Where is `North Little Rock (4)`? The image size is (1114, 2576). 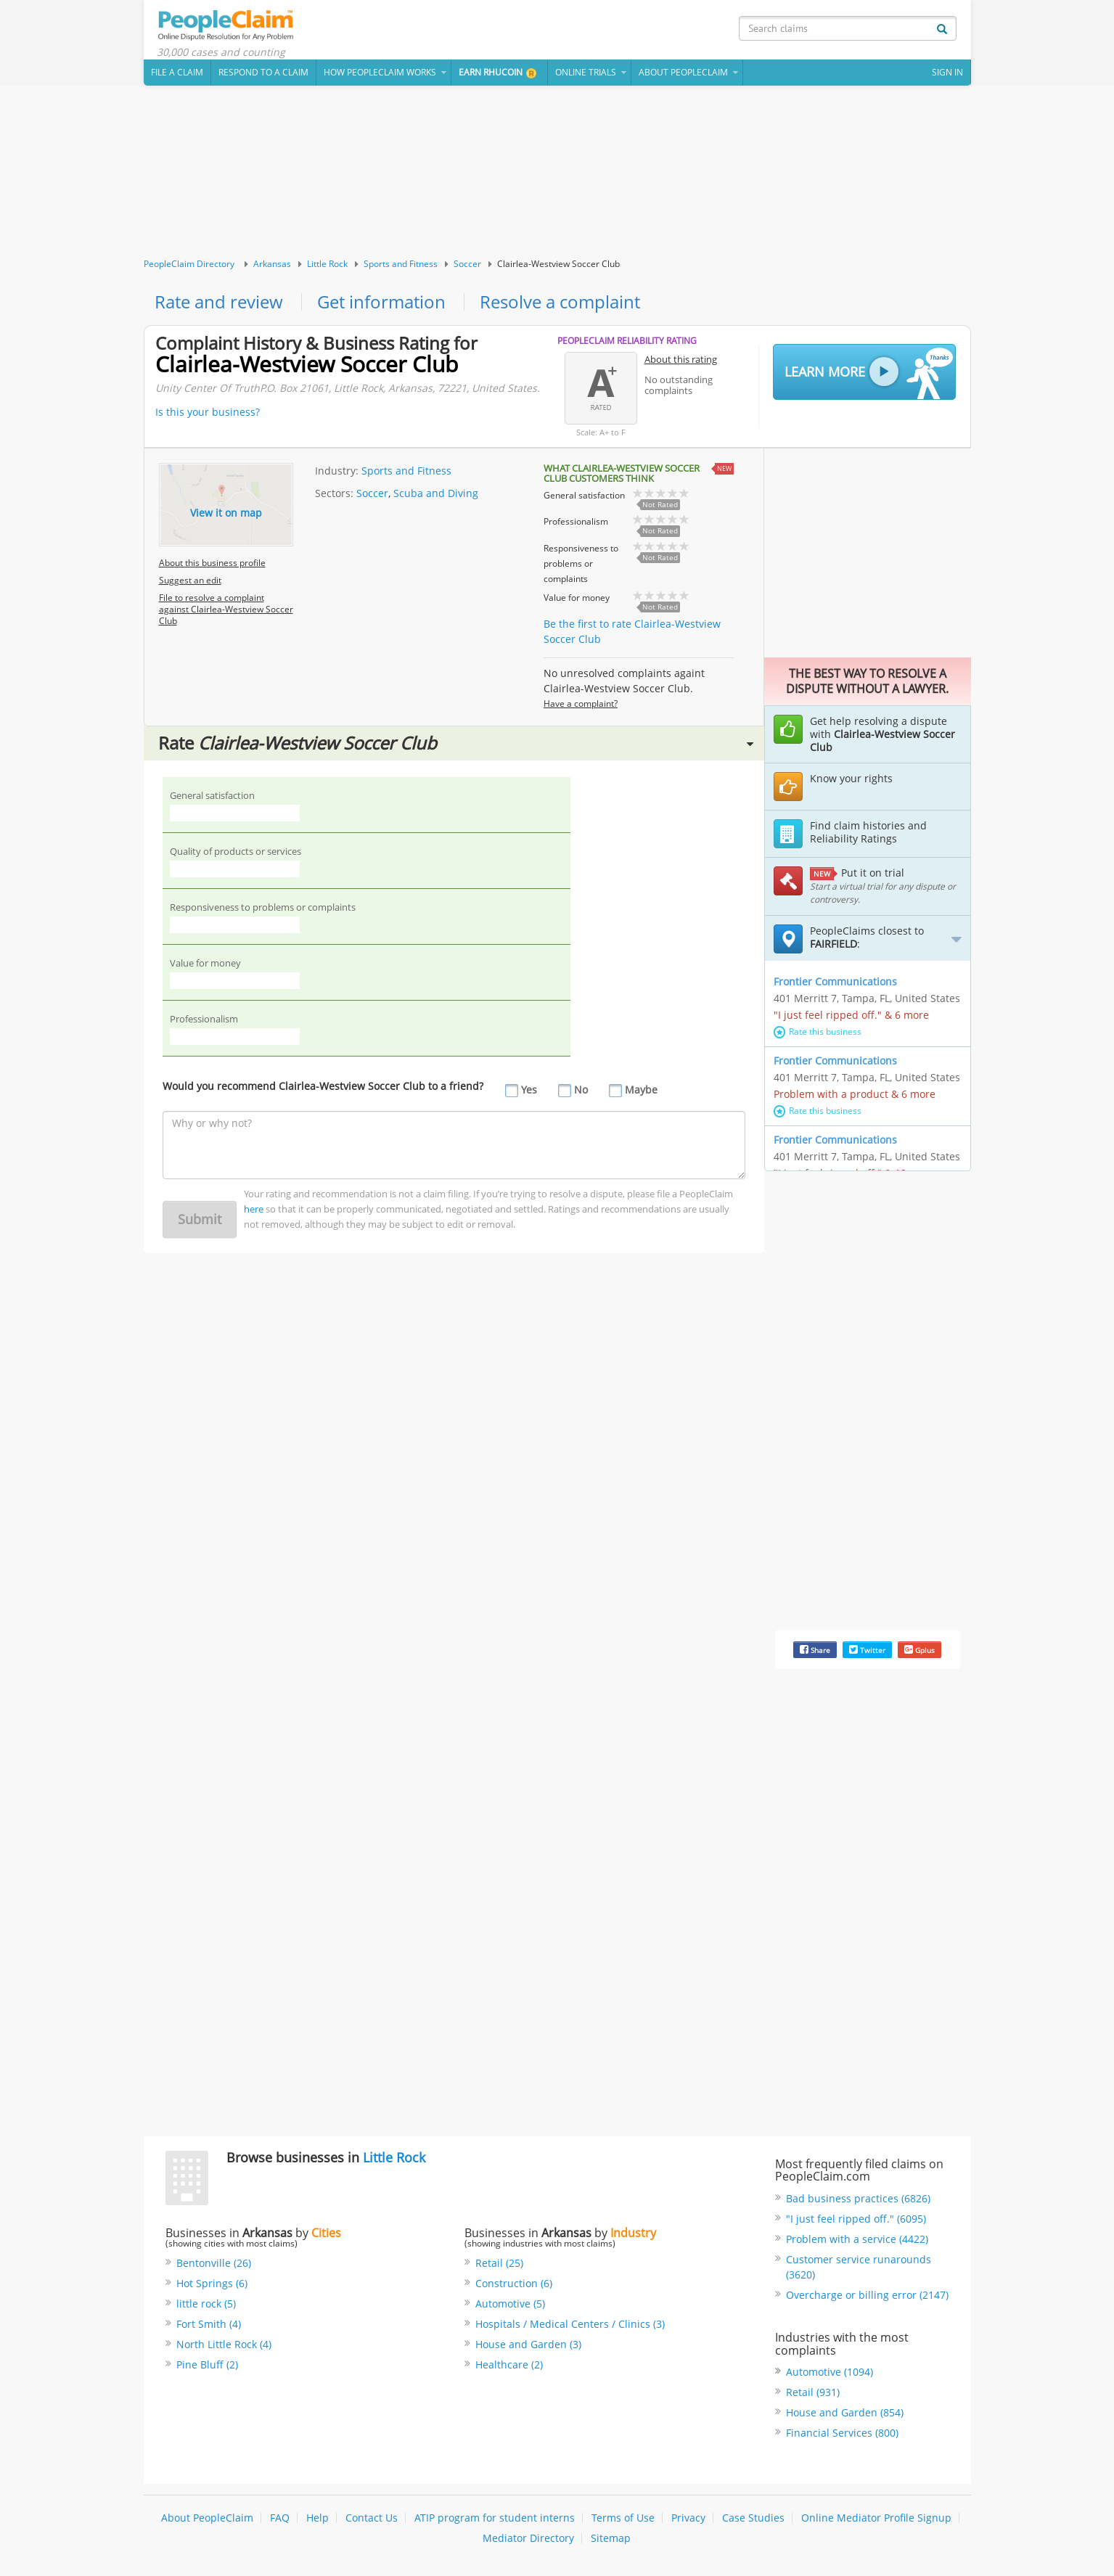
North Little Rock (4) is located at coordinates (223, 2344).